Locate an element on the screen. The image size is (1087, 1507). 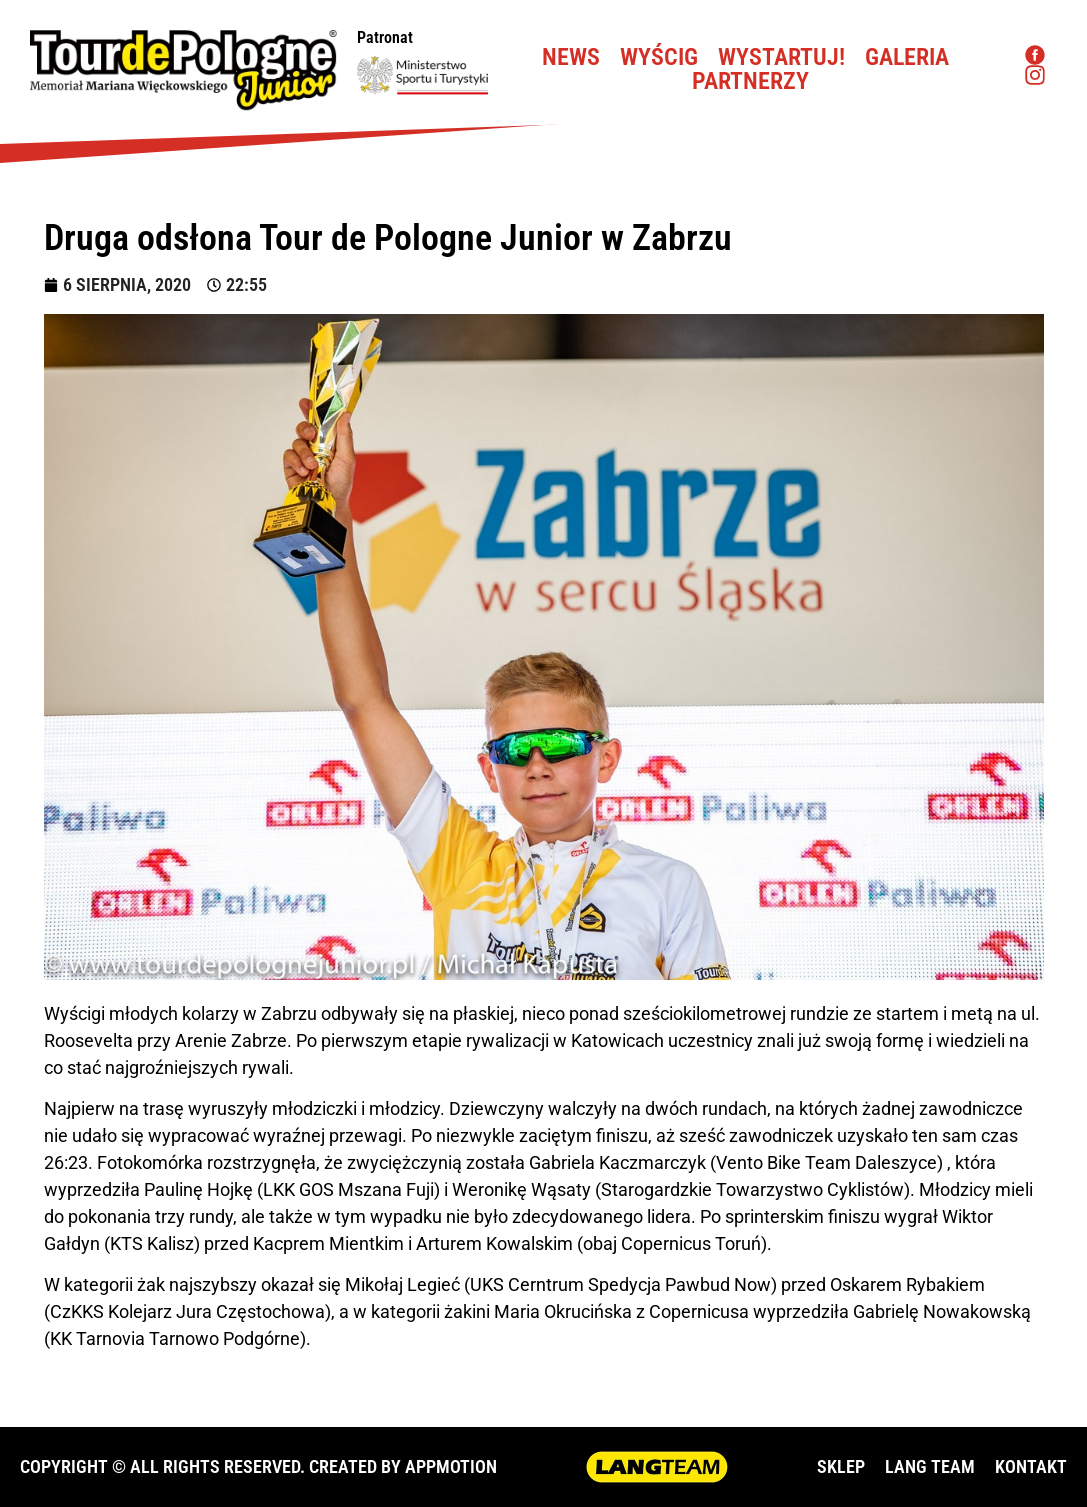
KONTAKT is located at coordinates (1031, 1466).